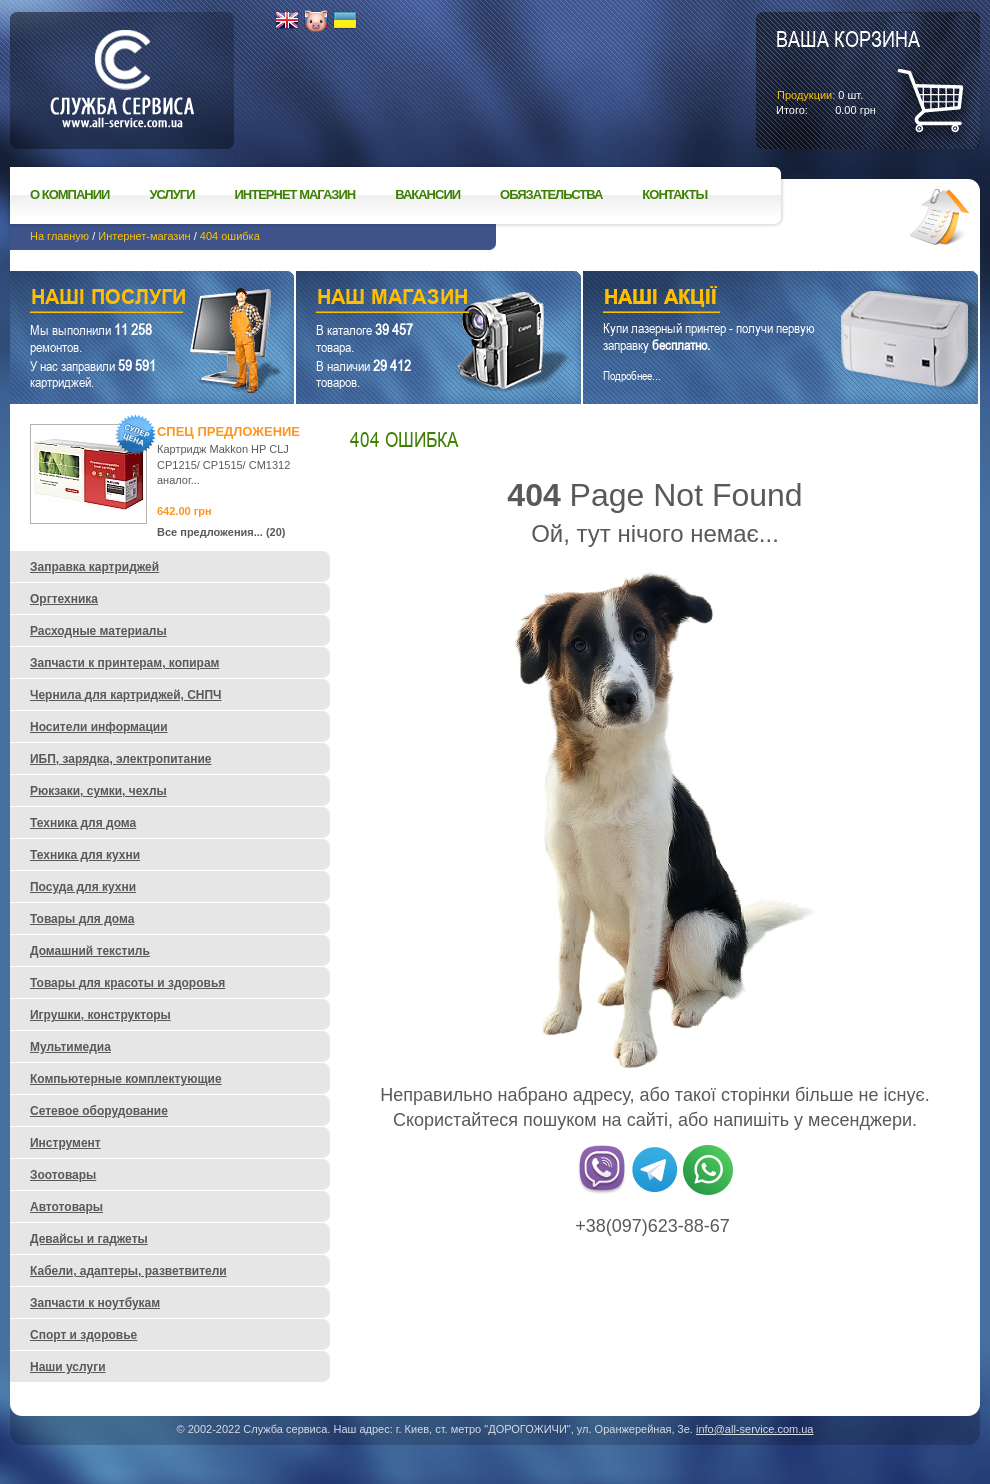 The image size is (990, 1484). I want to click on Кабели, адаптеры, разветвители, so click(128, 1271).